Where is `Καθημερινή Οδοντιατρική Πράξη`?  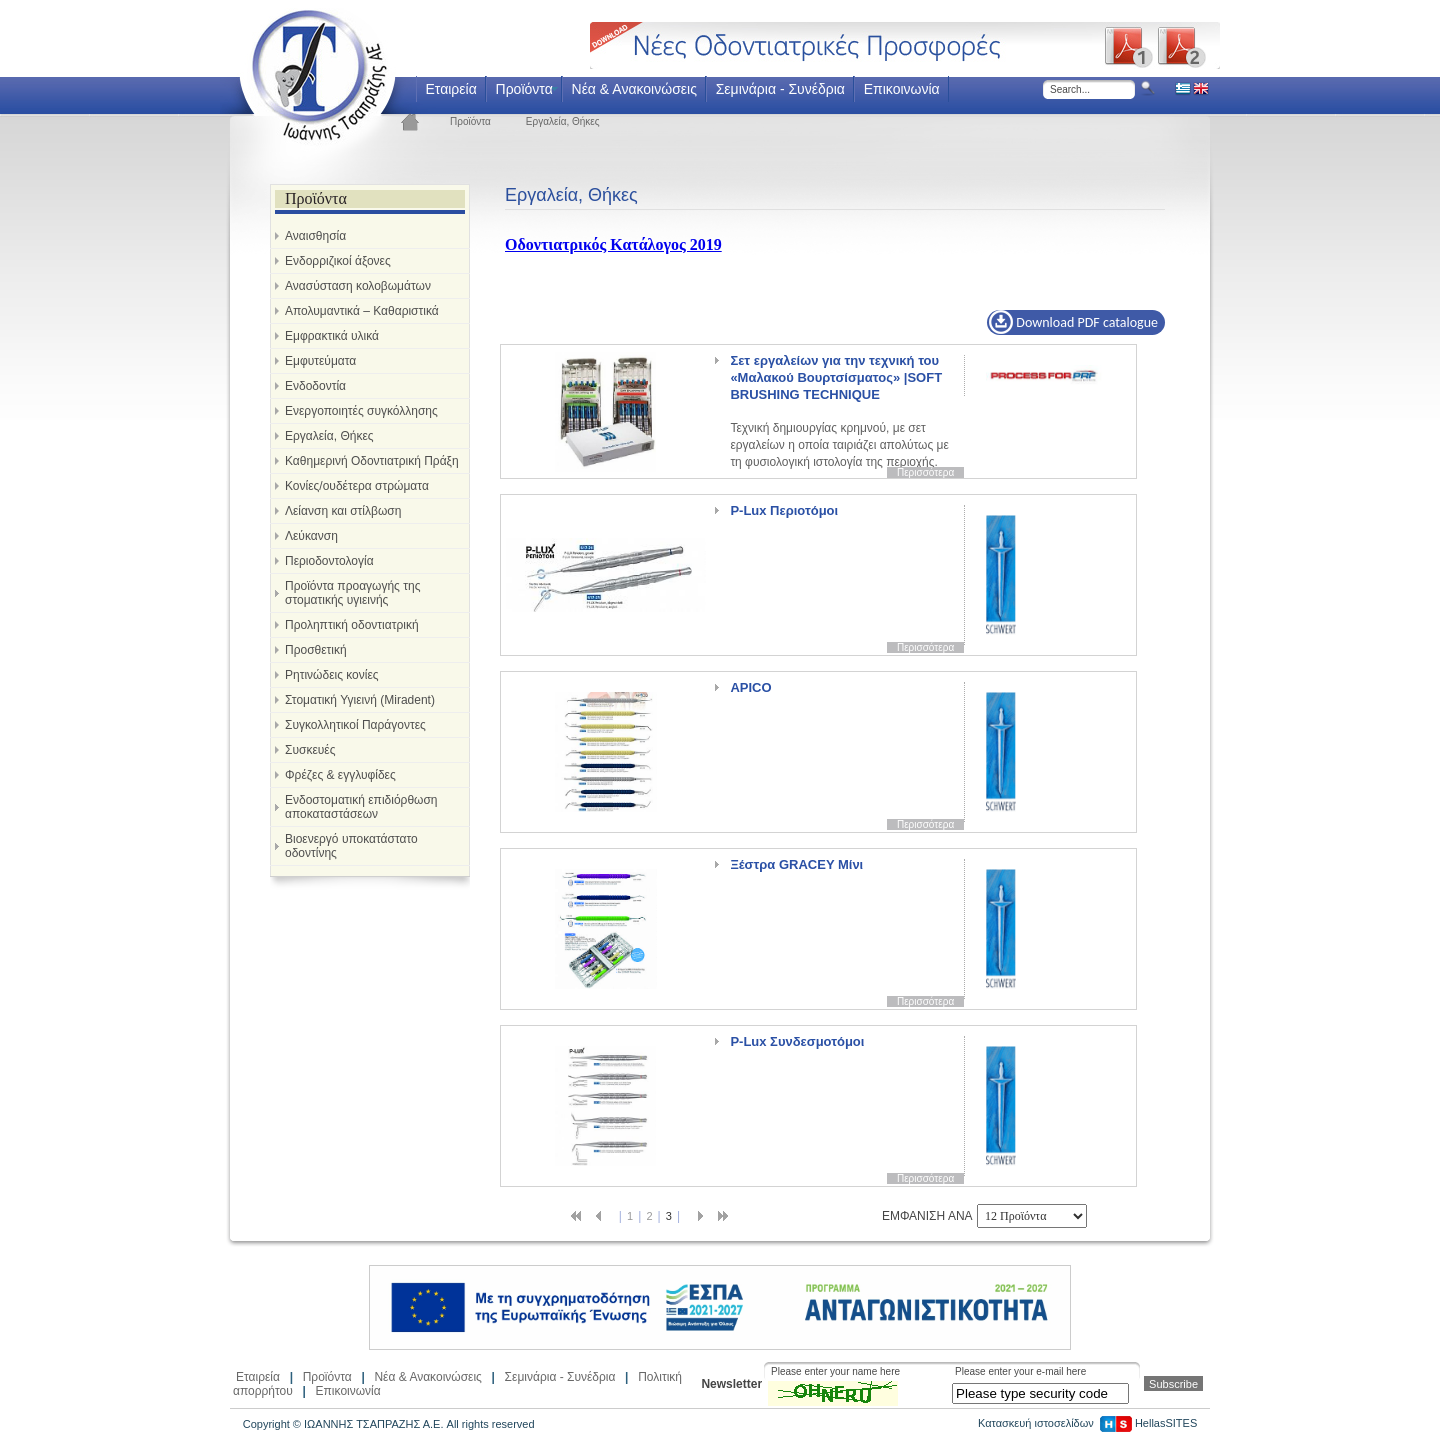
Καθημερινή Οδοντιατρική Πράξη is located at coordinates (372, 461).